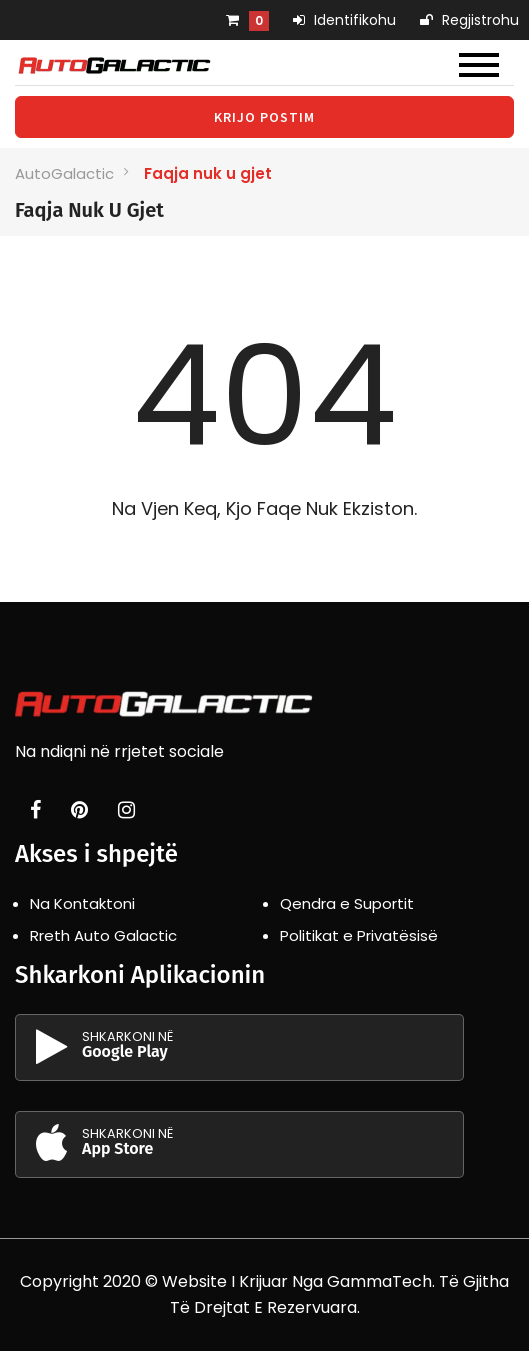 The width and height of the screenshot is (529, 1351). Describe the element at coordinates (208, 173) in the screenshot. I see `Faqja nuk u gjet` at that location.